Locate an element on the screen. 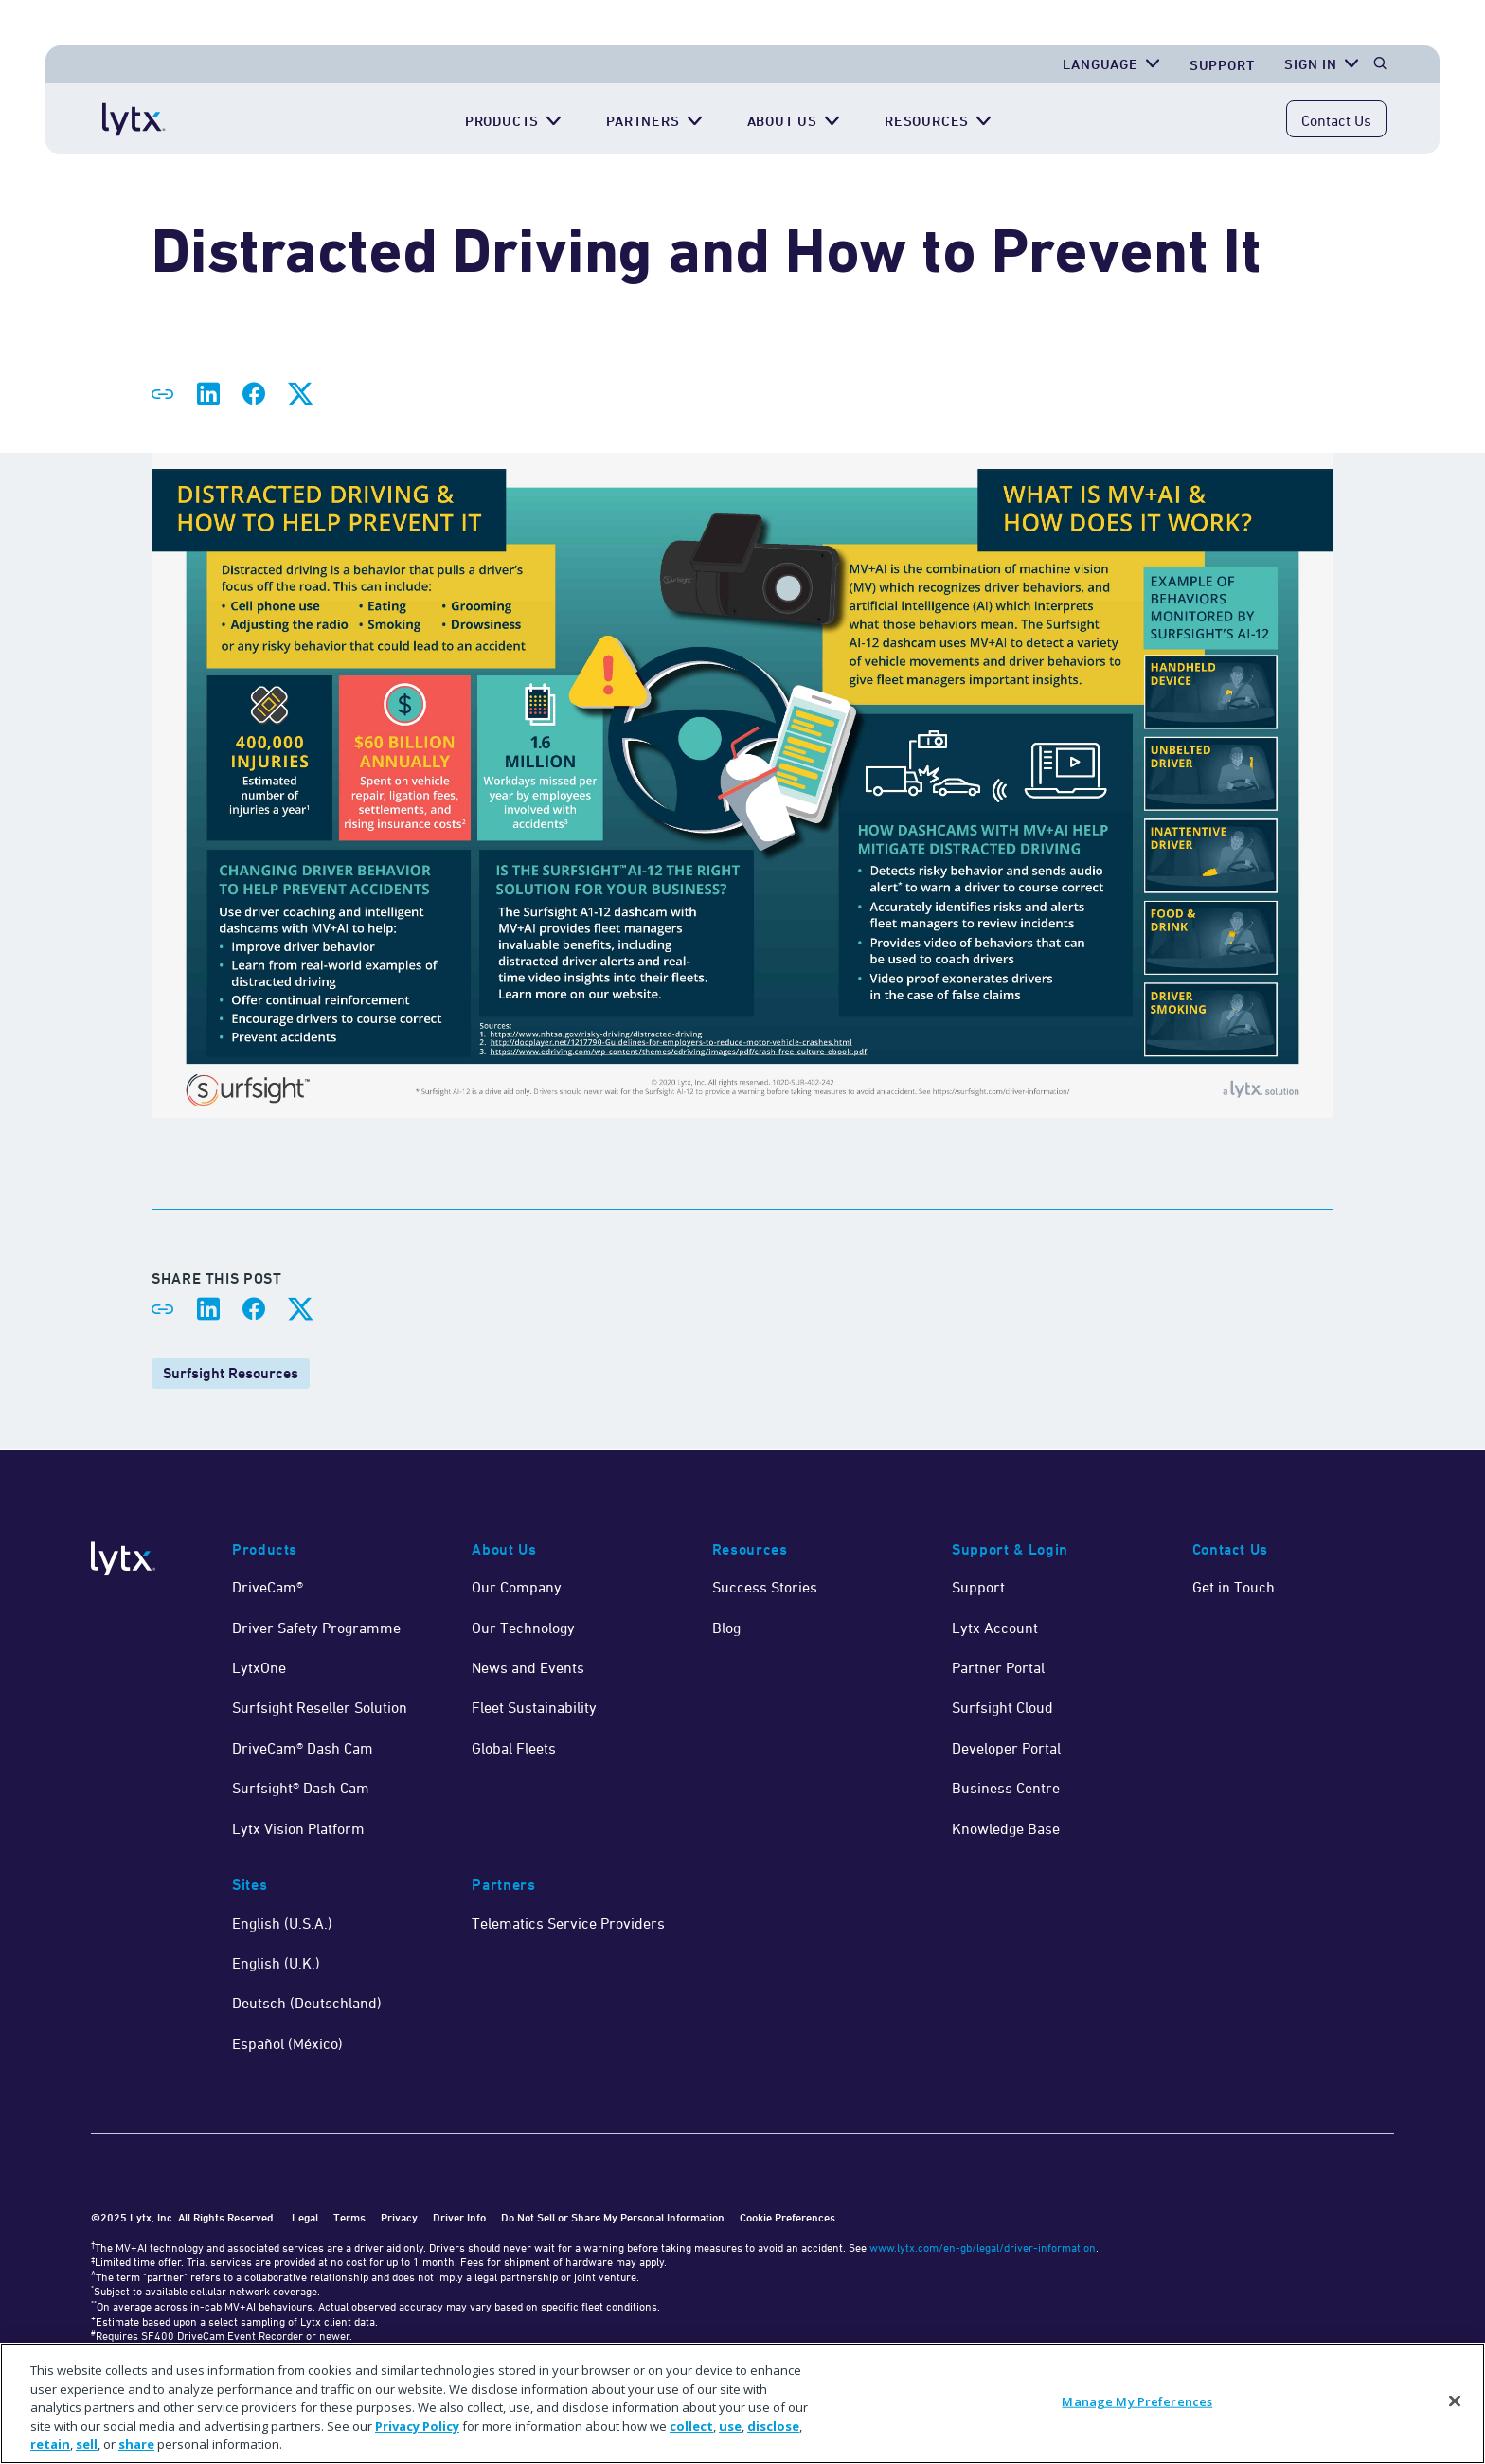 The image size is (1485, 2464). Lytx Vision Platform is located at coordinates (298, 1828).